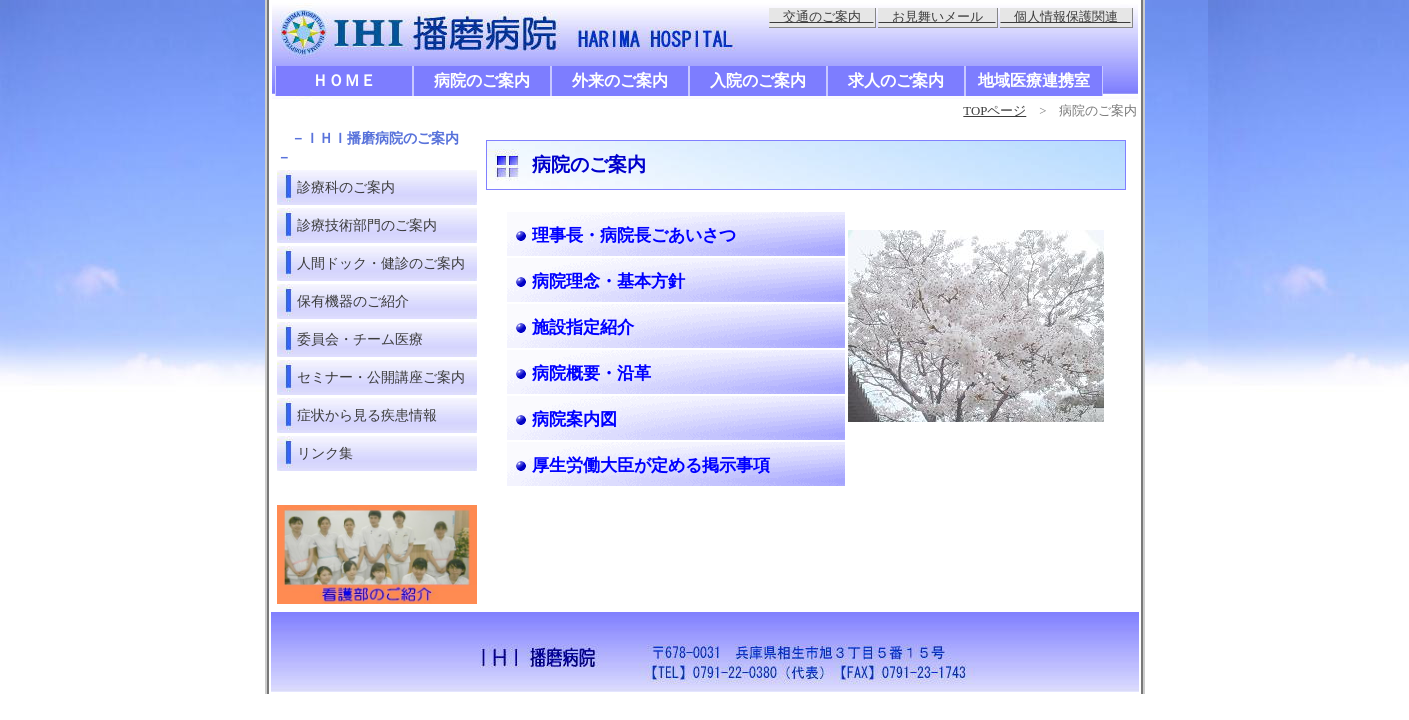 This screenshot has height=720, width=1409. What do you see at coordinates (367, 415) in the screenshot?
I see `症状から見る疾患情報` at bounding box center [367, 415].